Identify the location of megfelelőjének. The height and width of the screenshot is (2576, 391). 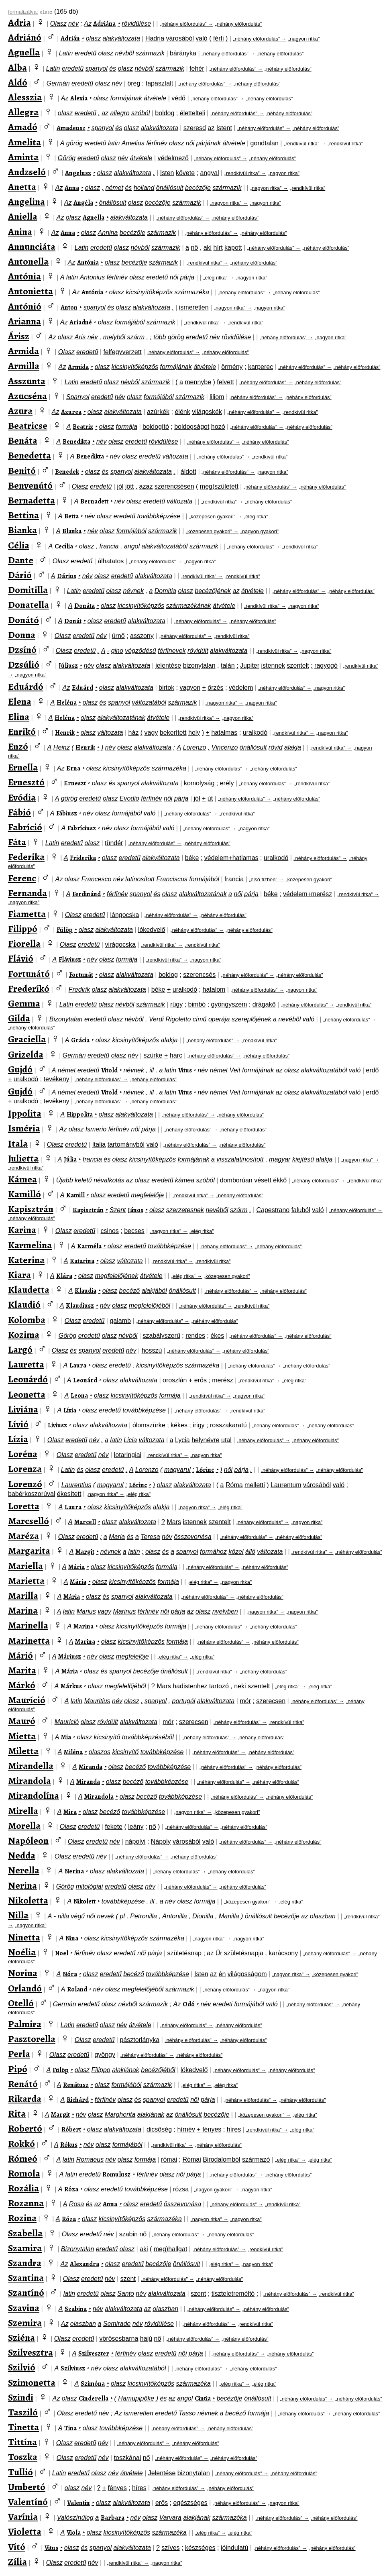
(116, 1275).